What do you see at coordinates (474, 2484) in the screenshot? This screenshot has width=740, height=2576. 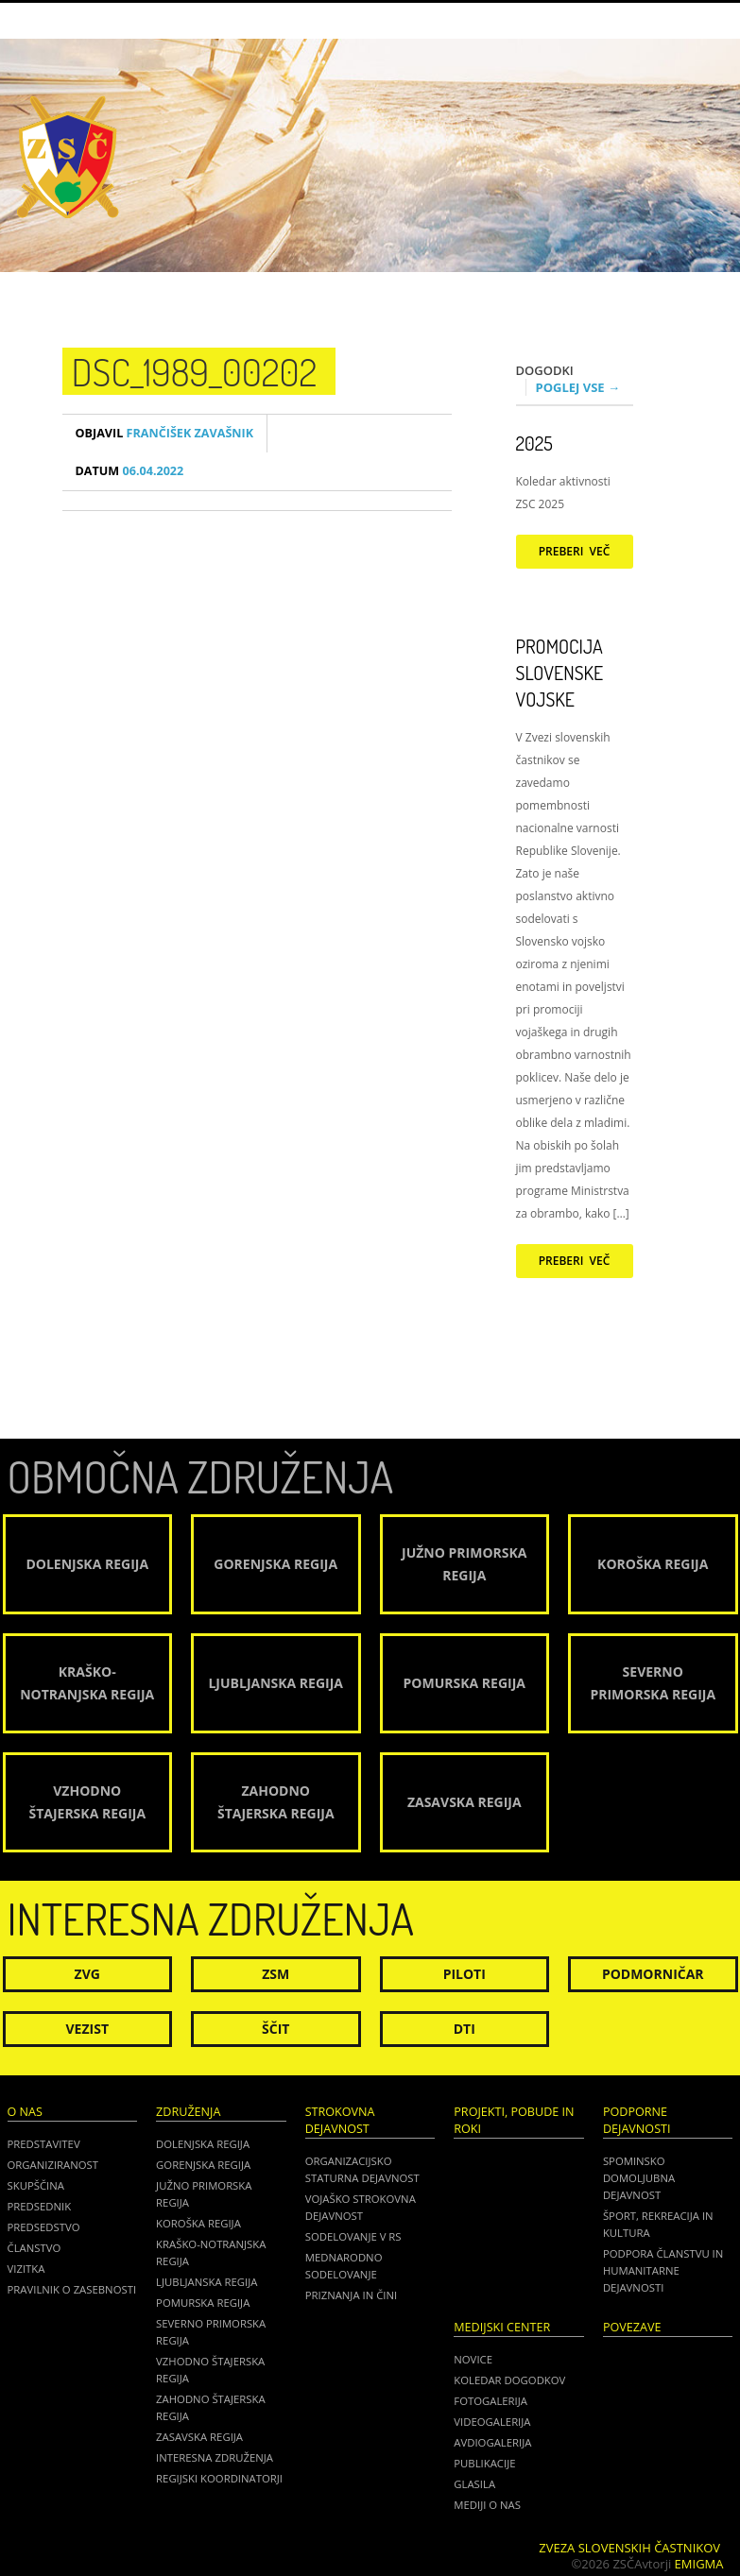 I see `Glasila` at bounding box center [474, 2484].